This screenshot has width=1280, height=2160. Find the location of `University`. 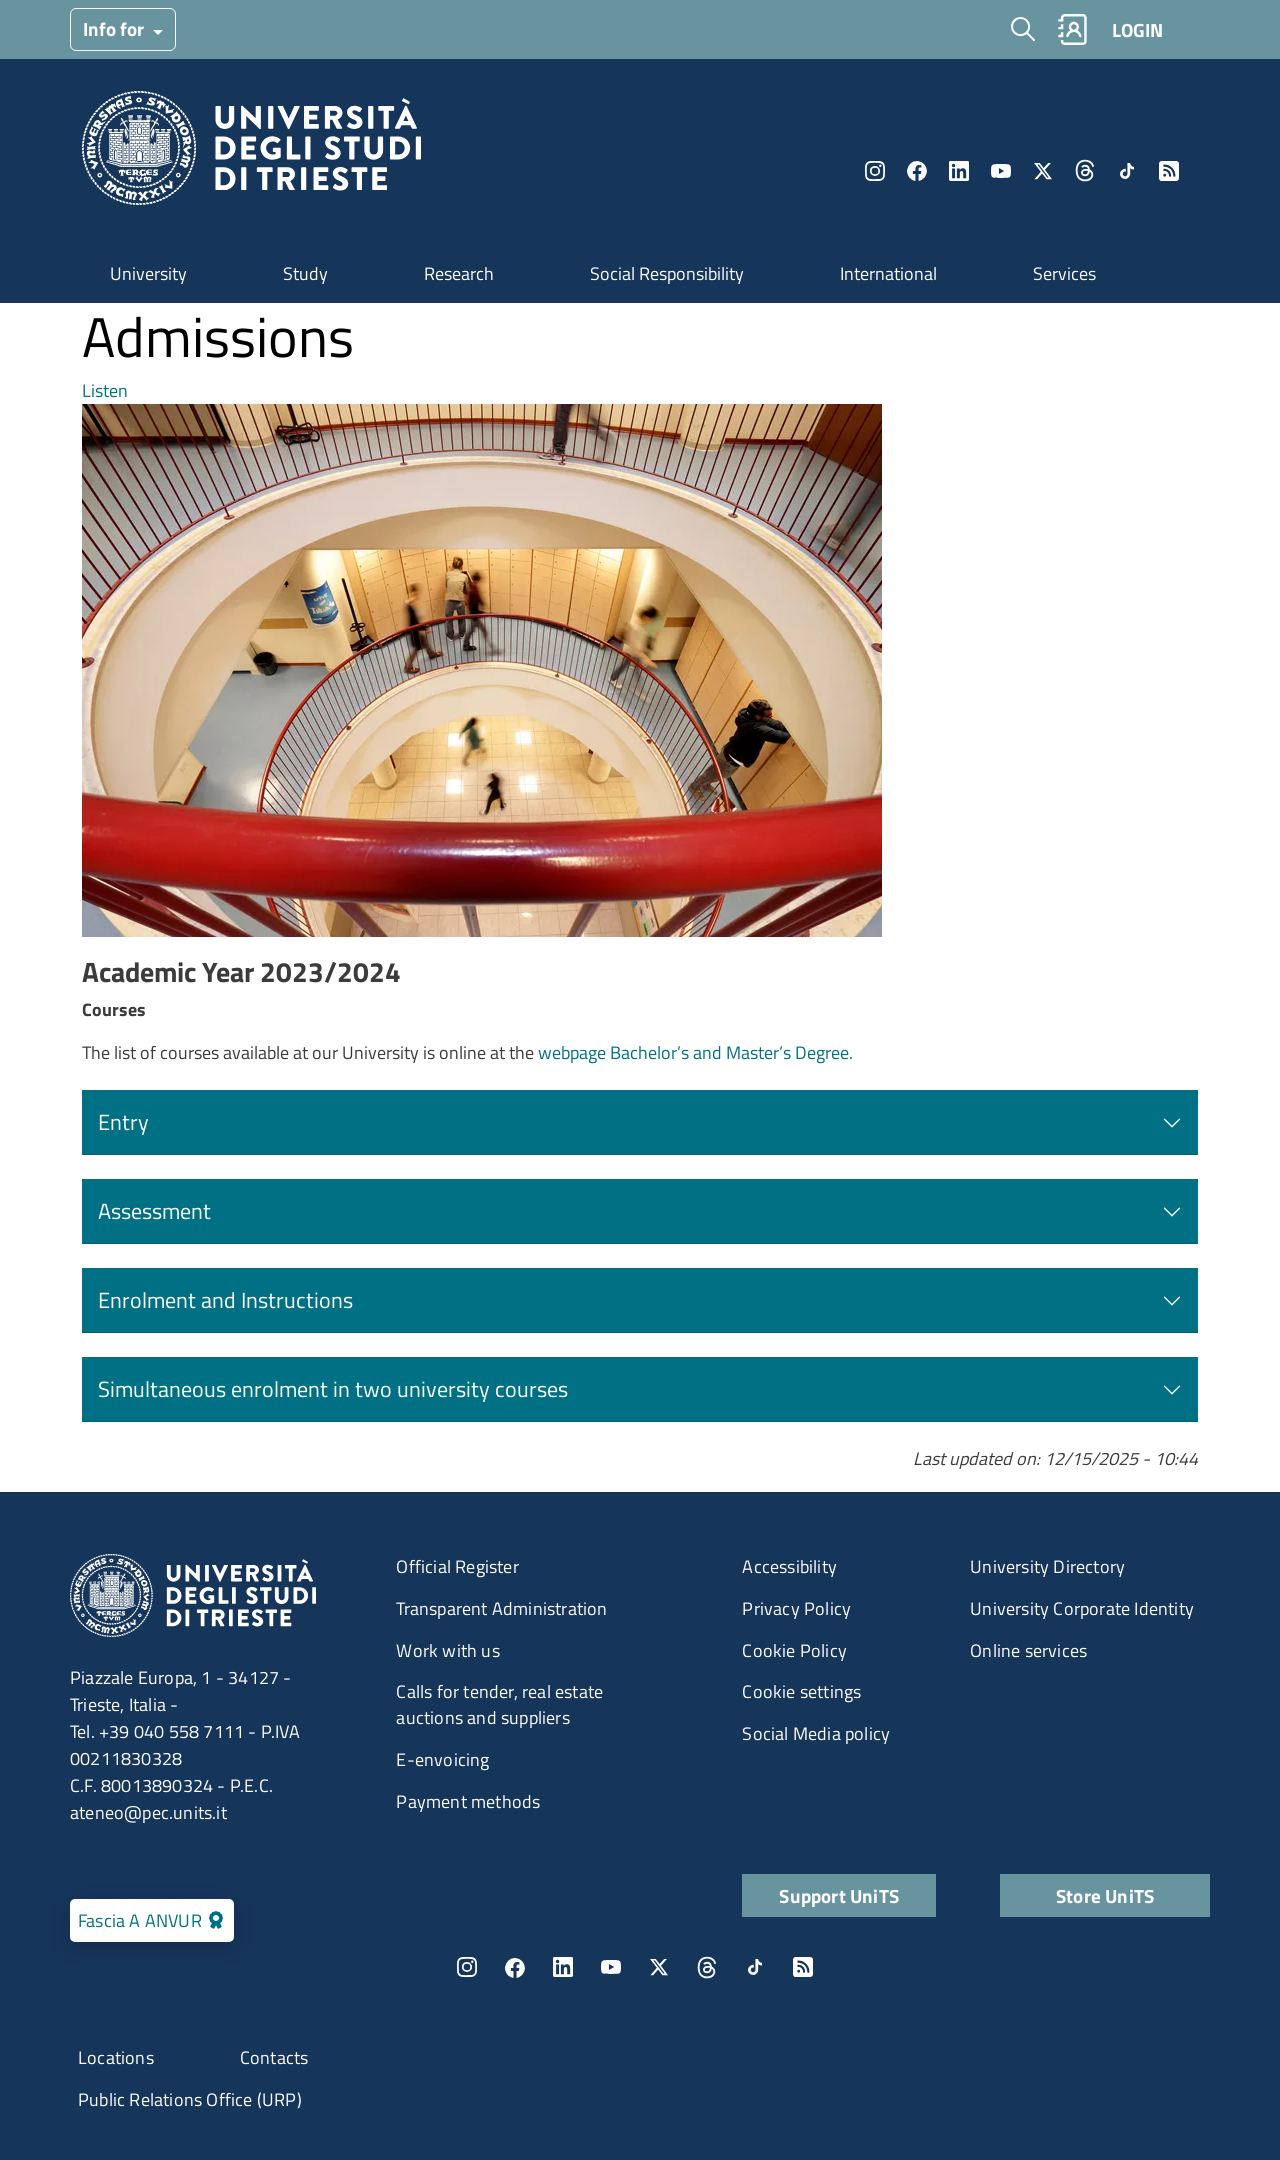

University is located at coordinates (148, 273).